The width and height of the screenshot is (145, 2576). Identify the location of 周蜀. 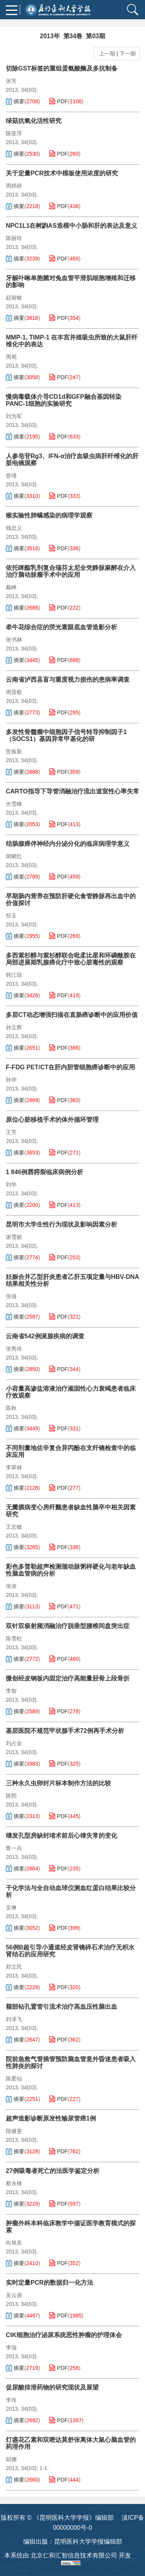
(11, 357).